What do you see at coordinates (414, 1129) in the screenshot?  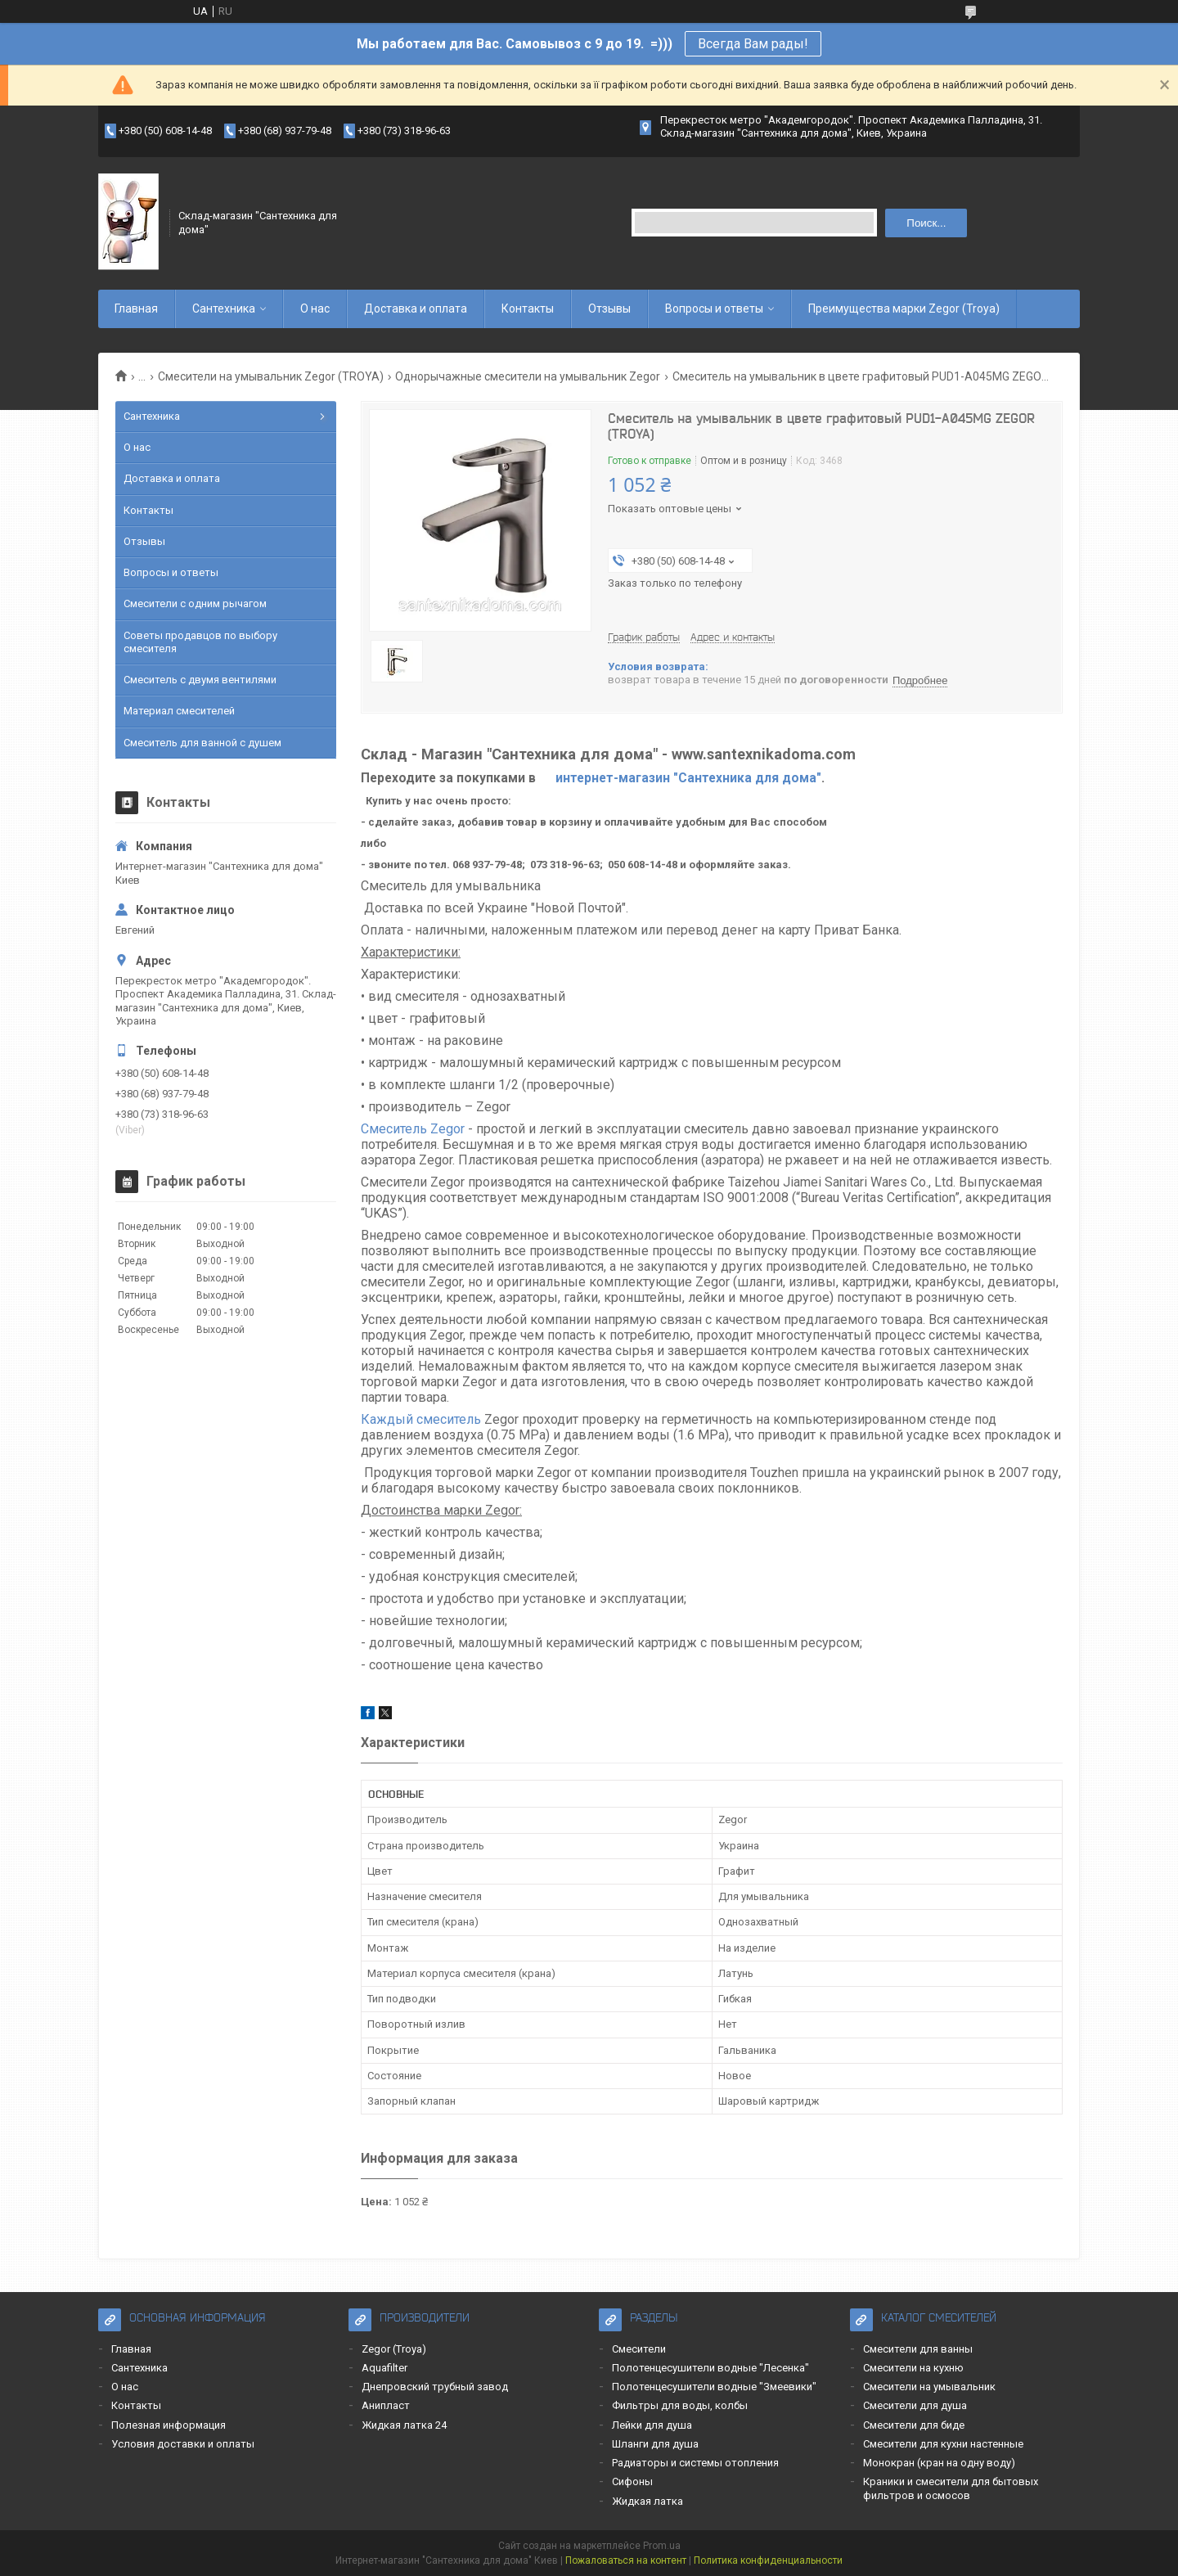 I see `Смеситель Zegor` at bounding box center [414, 1129].